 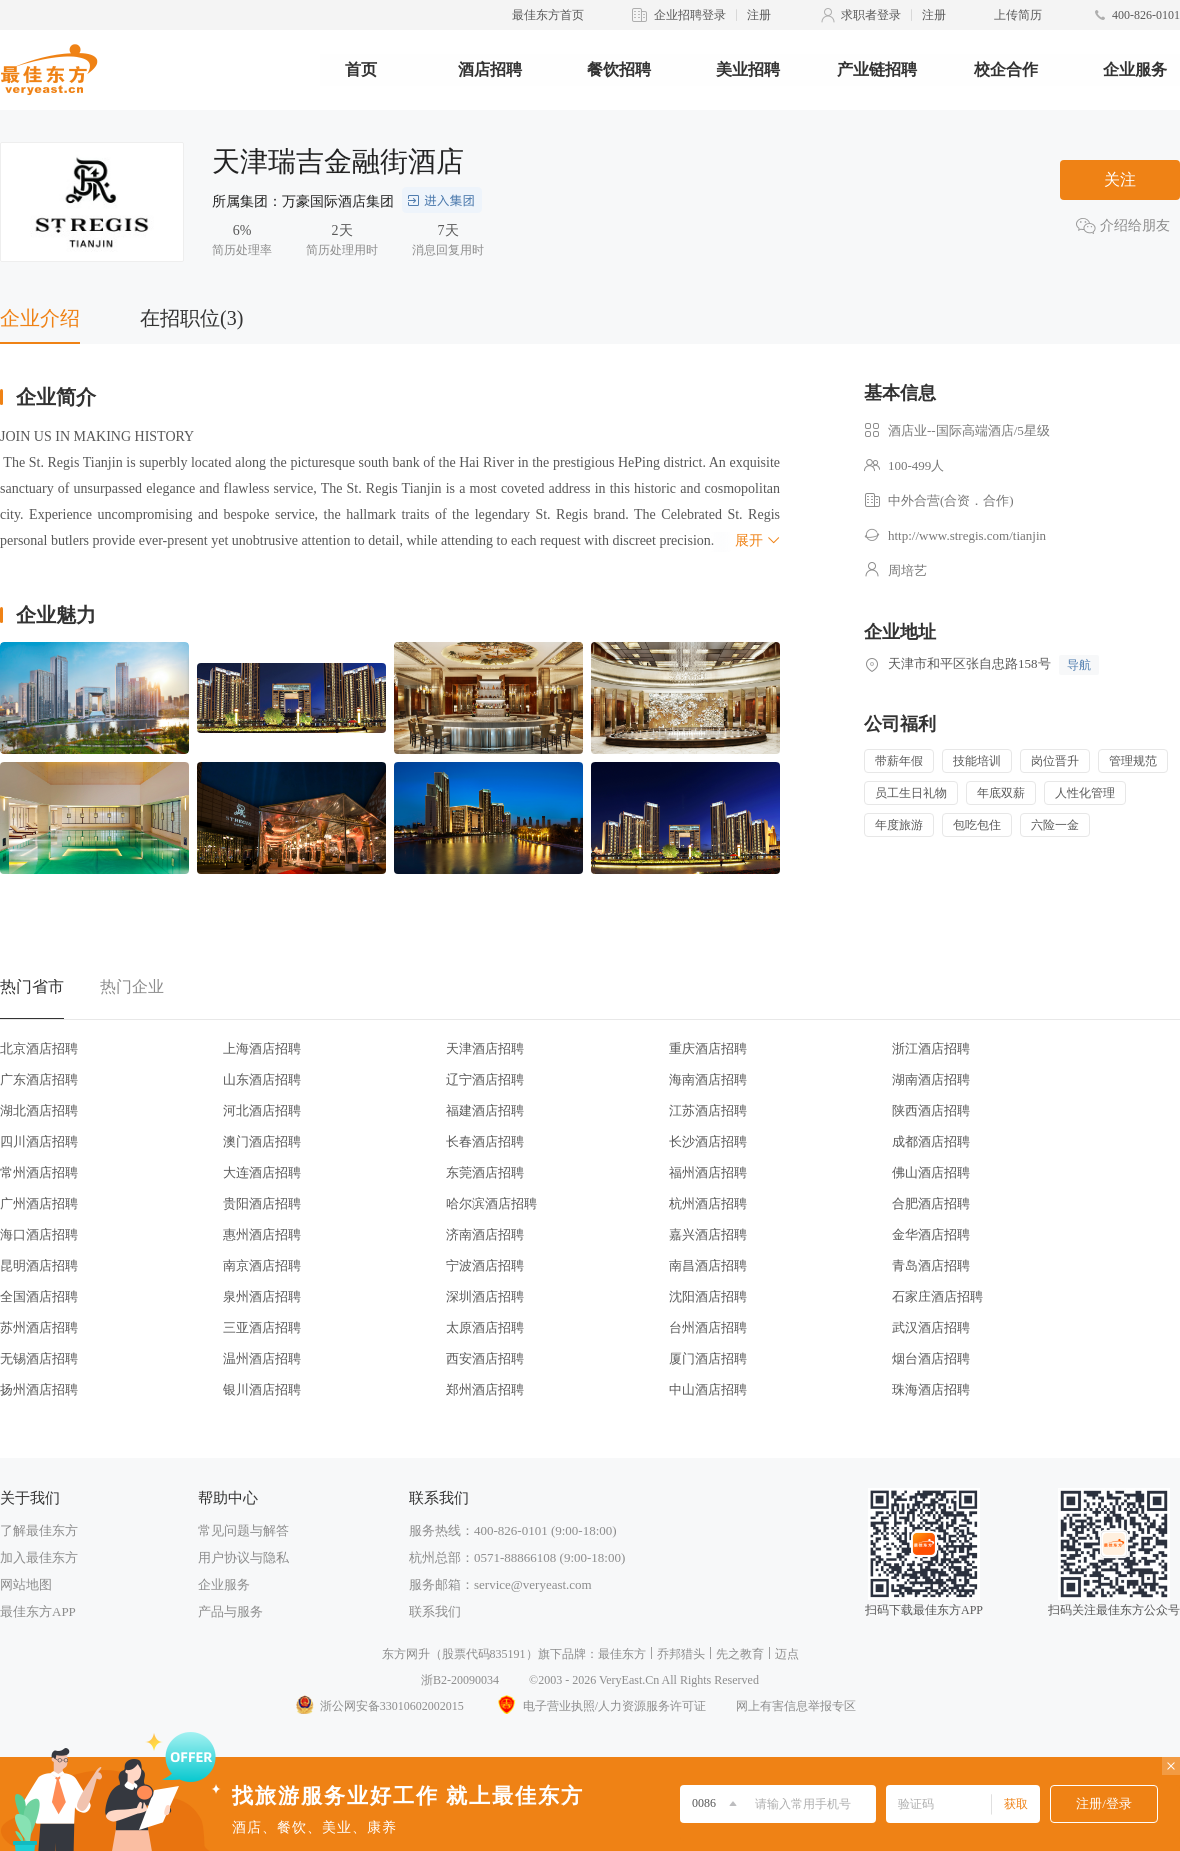 What do you see at coordinates (406, 1654) in the screenshot?
I see `东方网升` at bounding box center [406, 1654].